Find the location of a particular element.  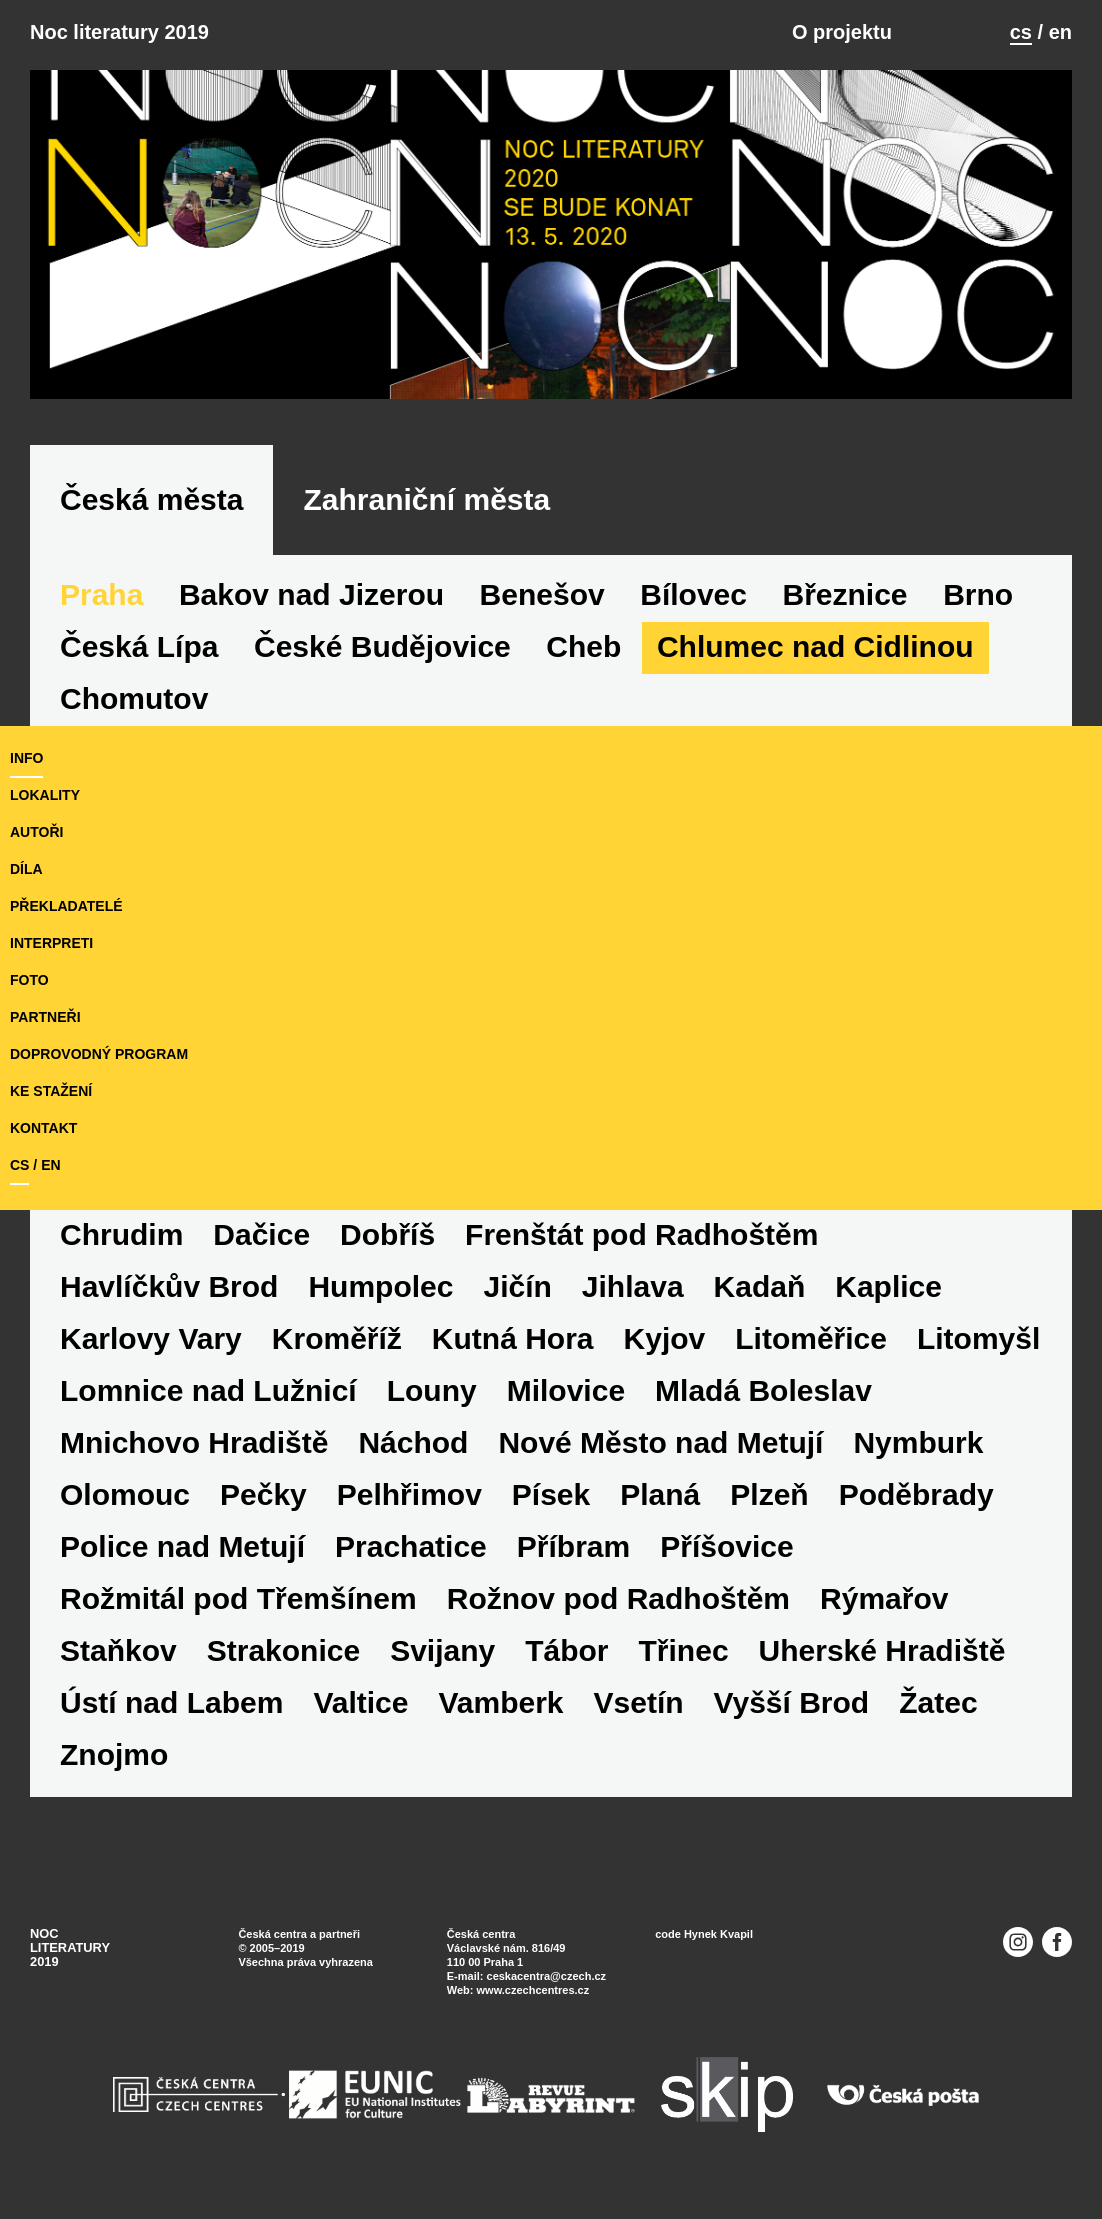

Litomyšl is located at coordinates (978, 1338).